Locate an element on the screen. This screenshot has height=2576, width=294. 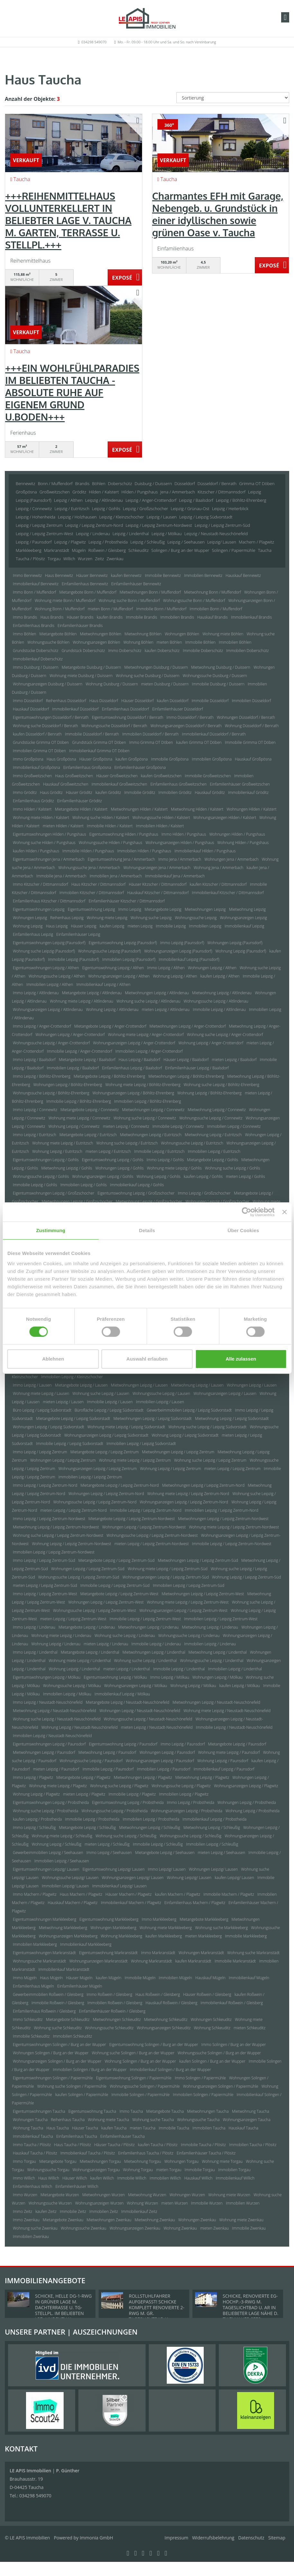
Wohnung miete Leipzig / Leipzig Zentrum-Nord is located at coordinates (188, 1493).